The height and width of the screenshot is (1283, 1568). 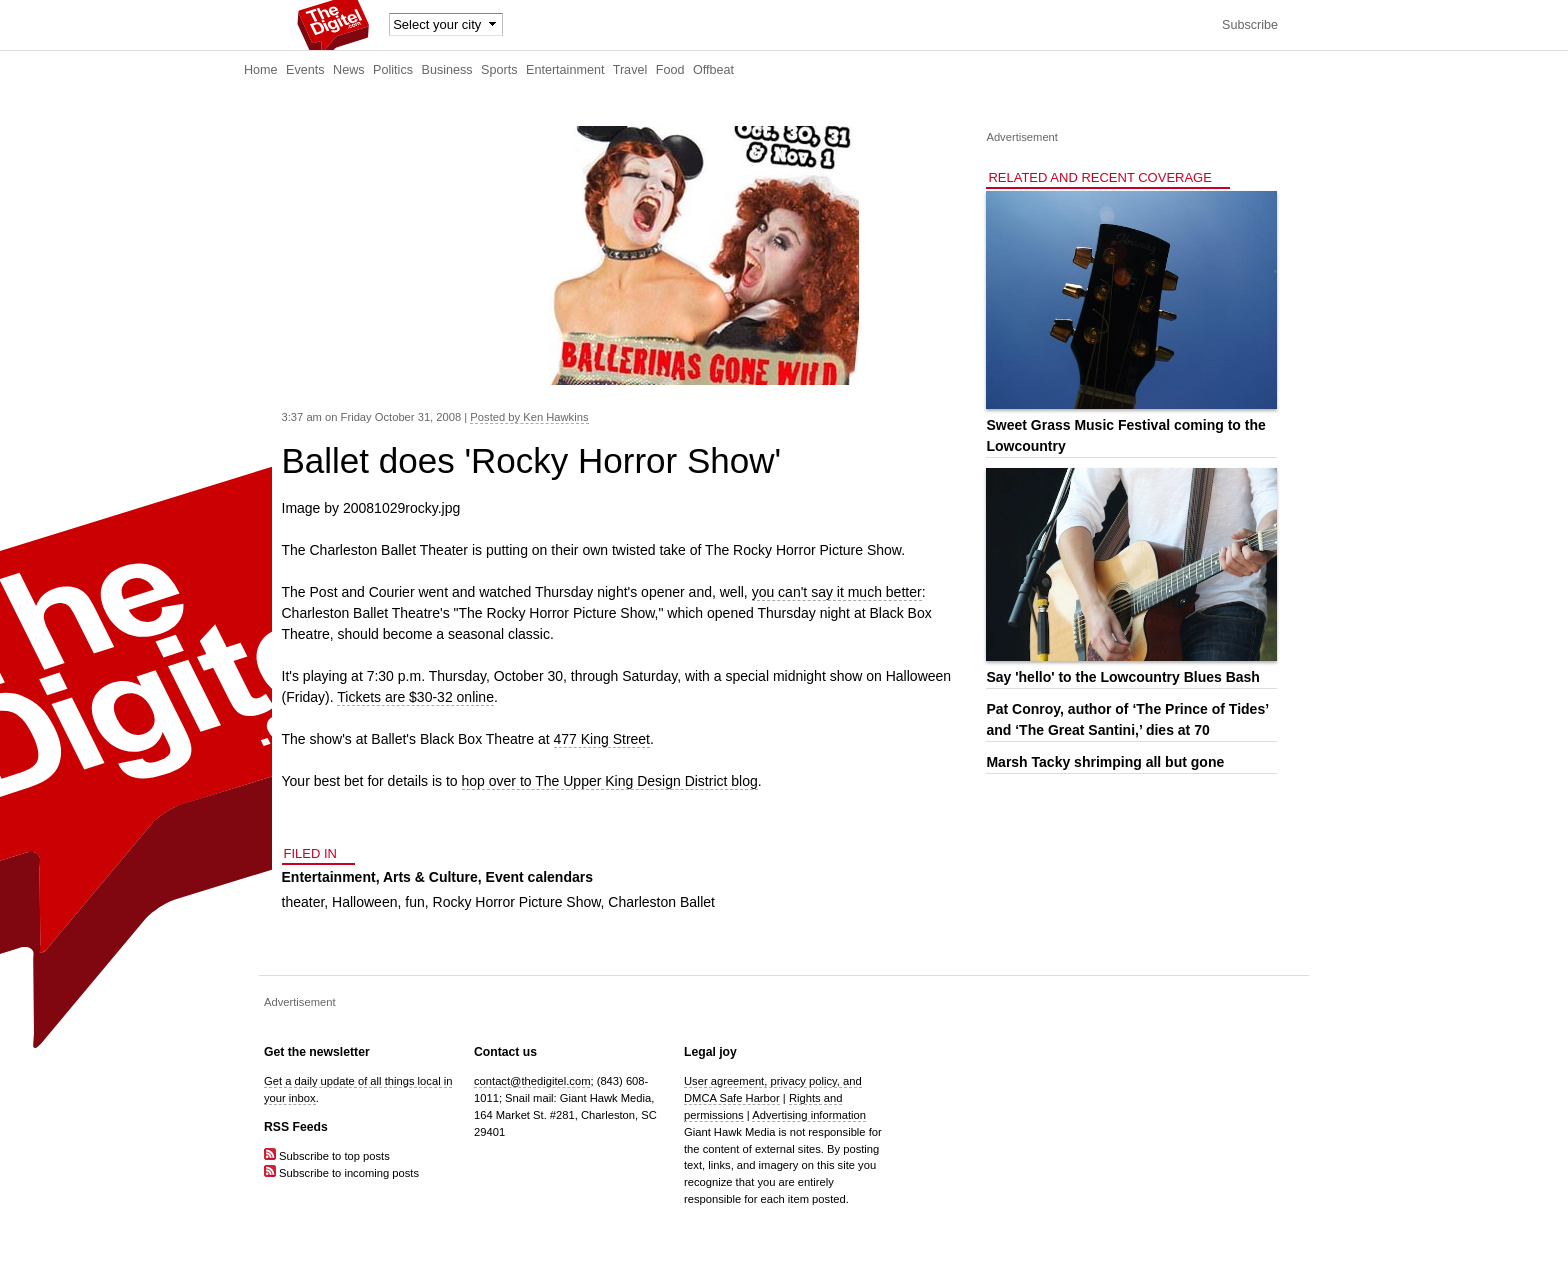 What do you see at coordinates (602, 739) in the screenshot?
I see `477 King Street` at bounding box center [602, 739].